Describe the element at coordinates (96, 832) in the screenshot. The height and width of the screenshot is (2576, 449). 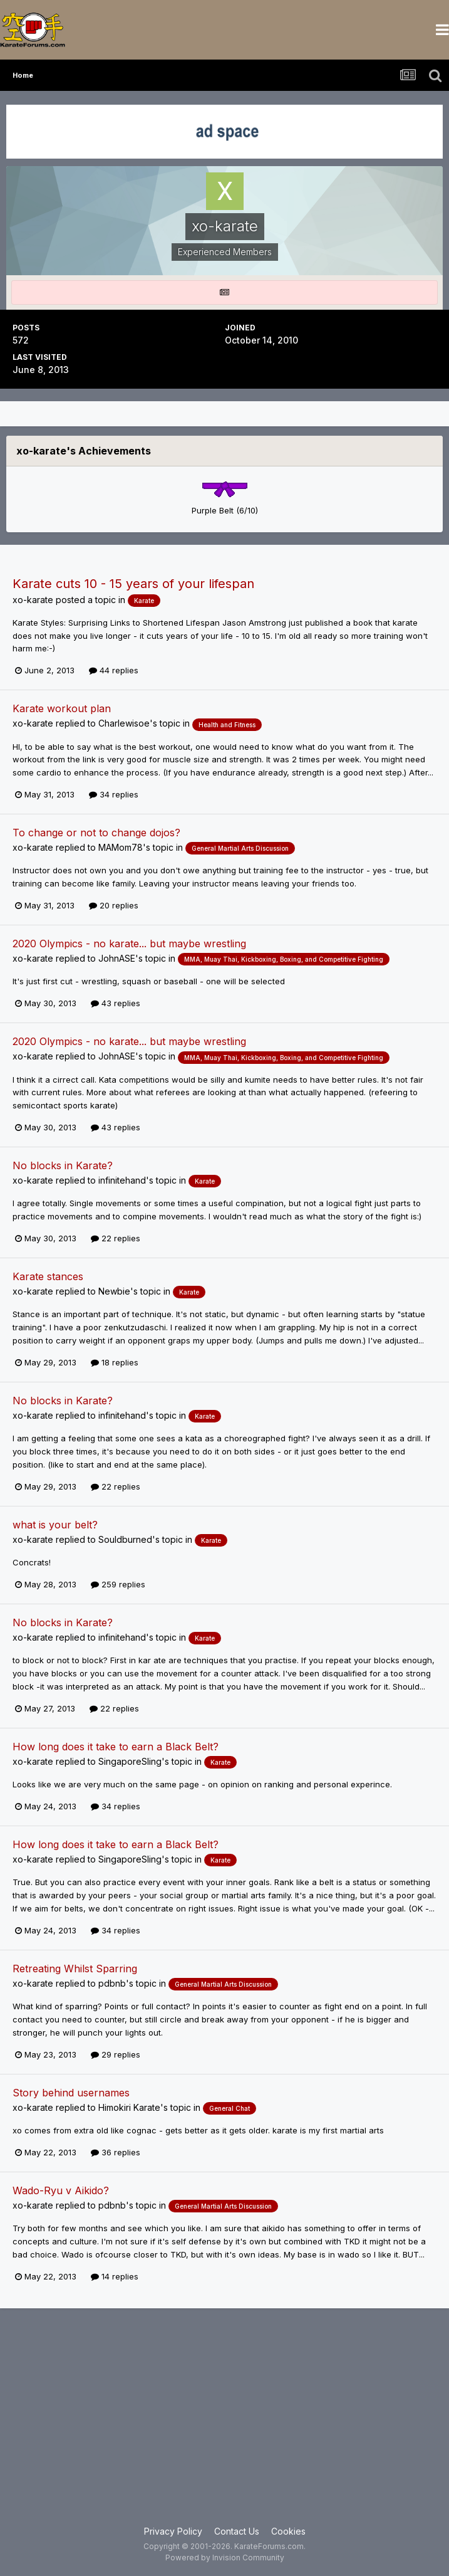
I see `To change or not to change dojos?` at that location.